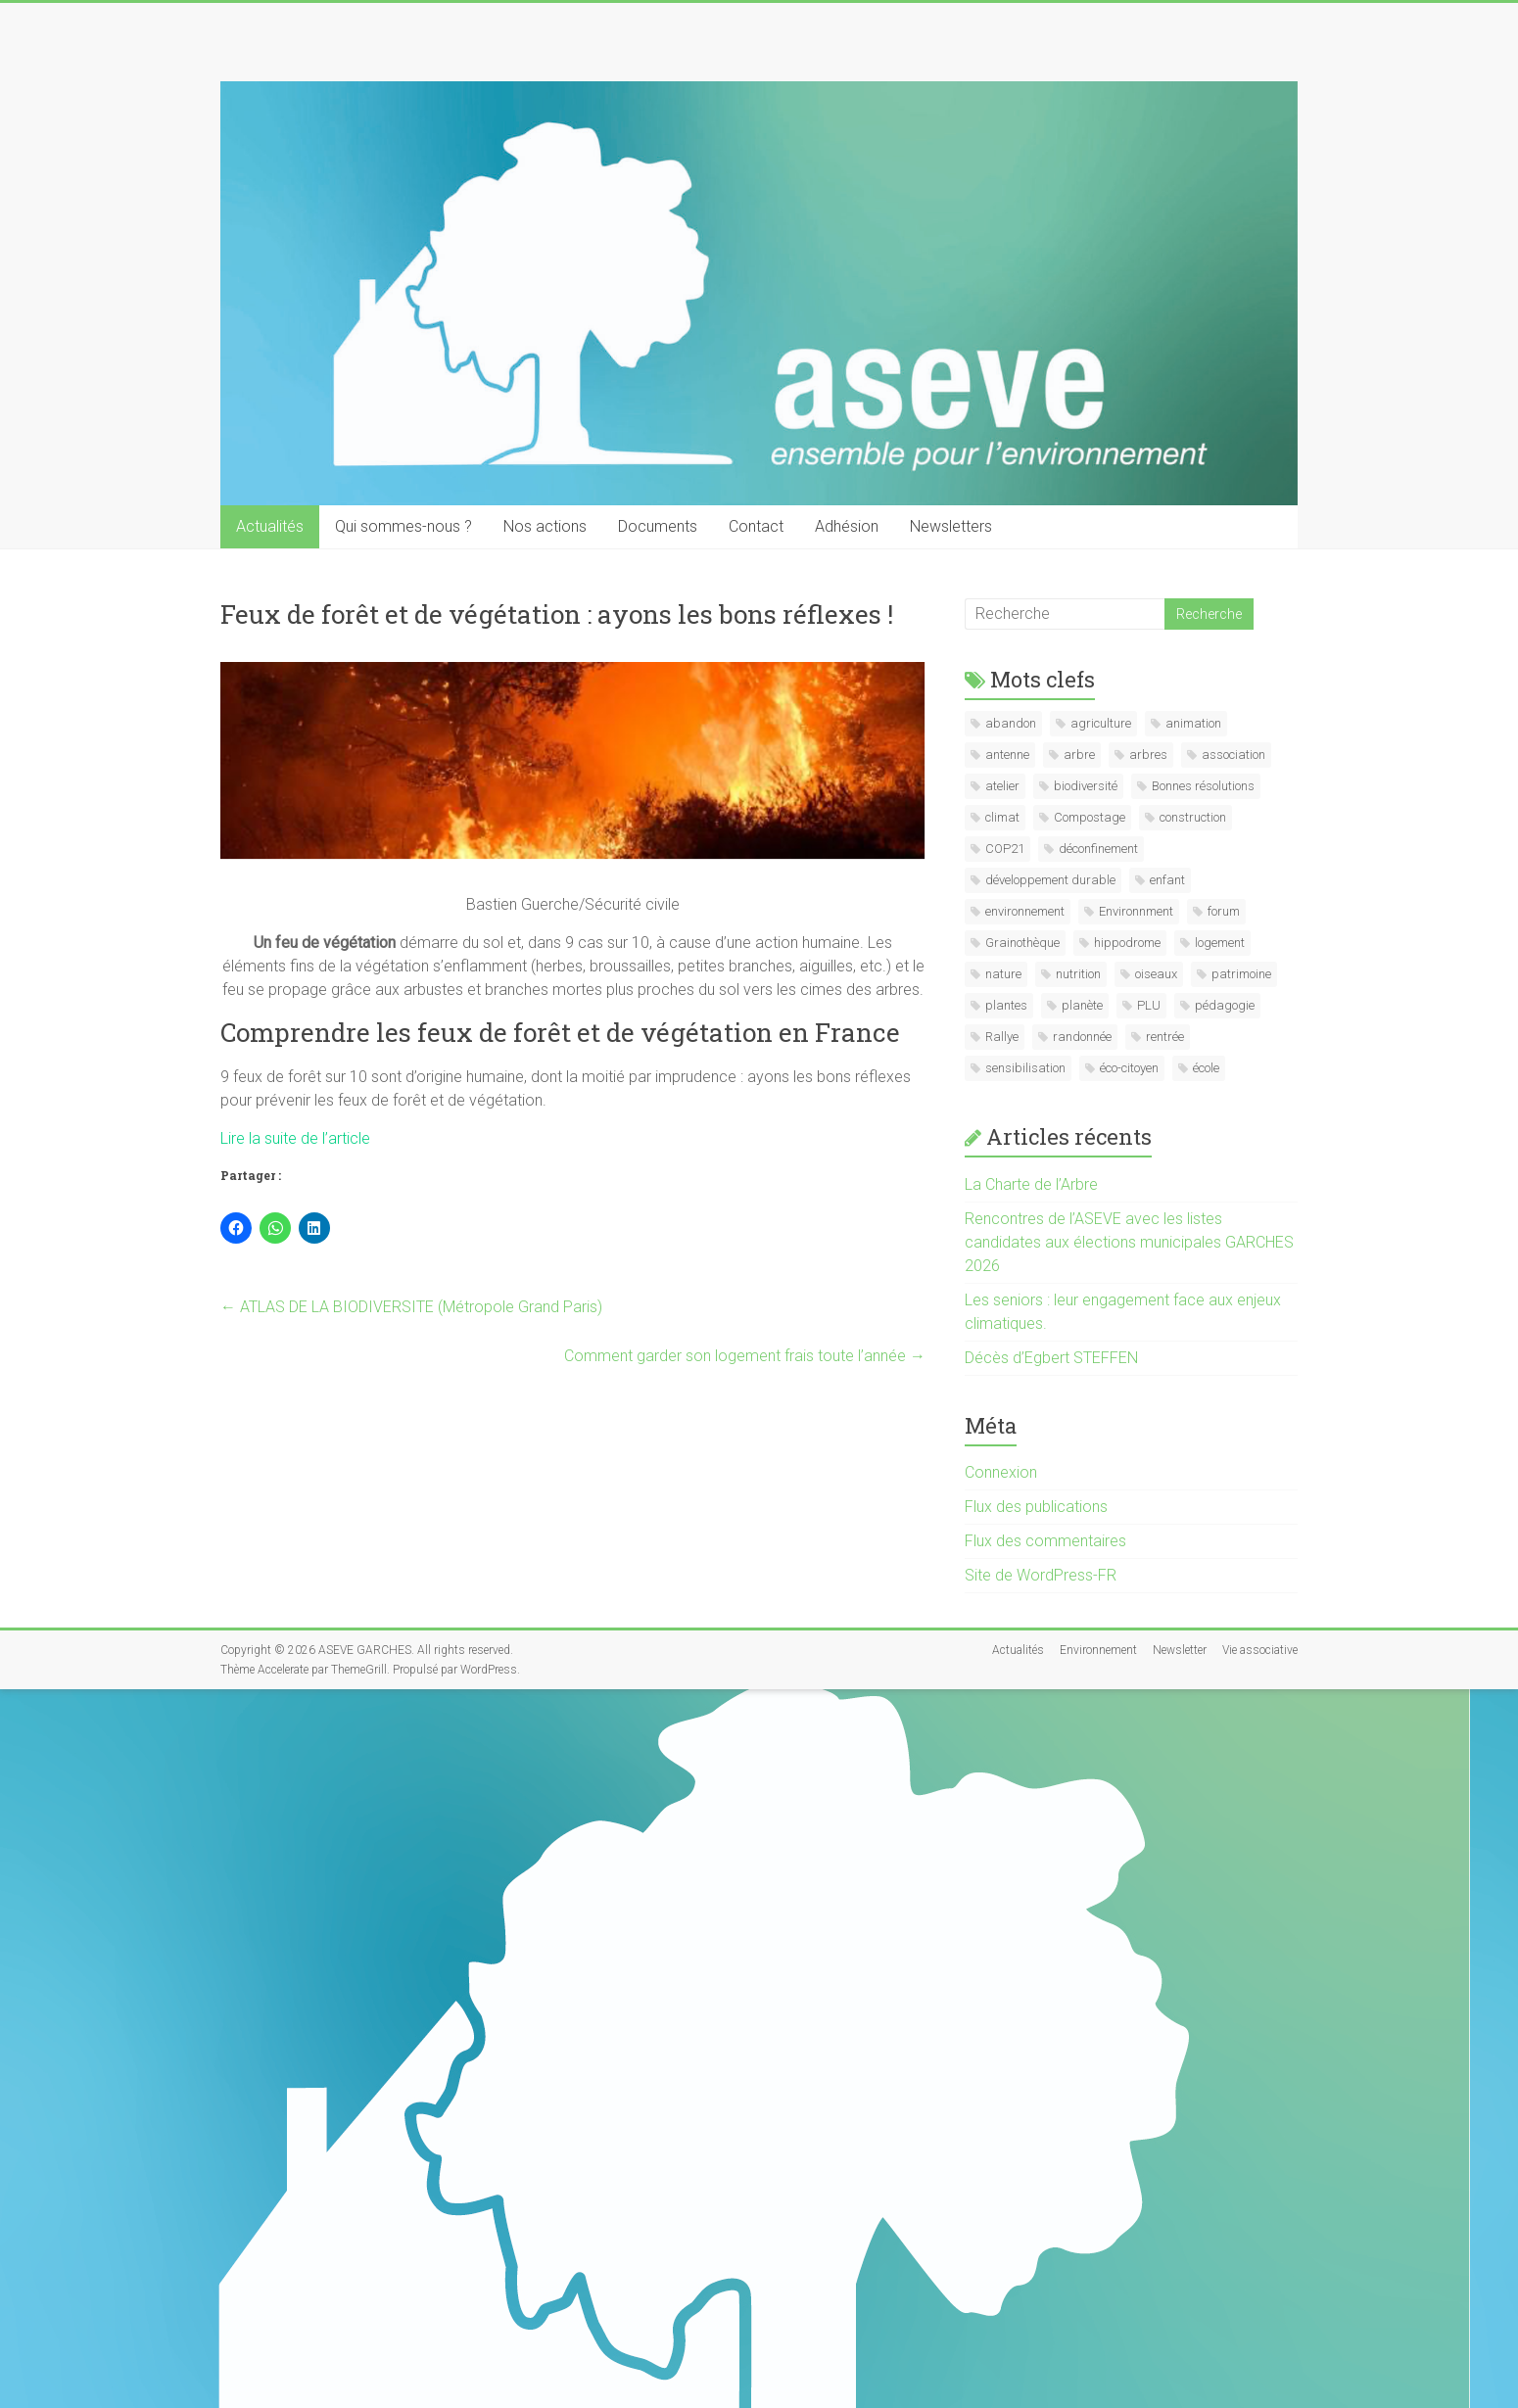 The image size is (1518, 2408). Describe the element at coordinates (1040, 1575) in the screenshot. I see `Site de WordPress-FR` at that location.